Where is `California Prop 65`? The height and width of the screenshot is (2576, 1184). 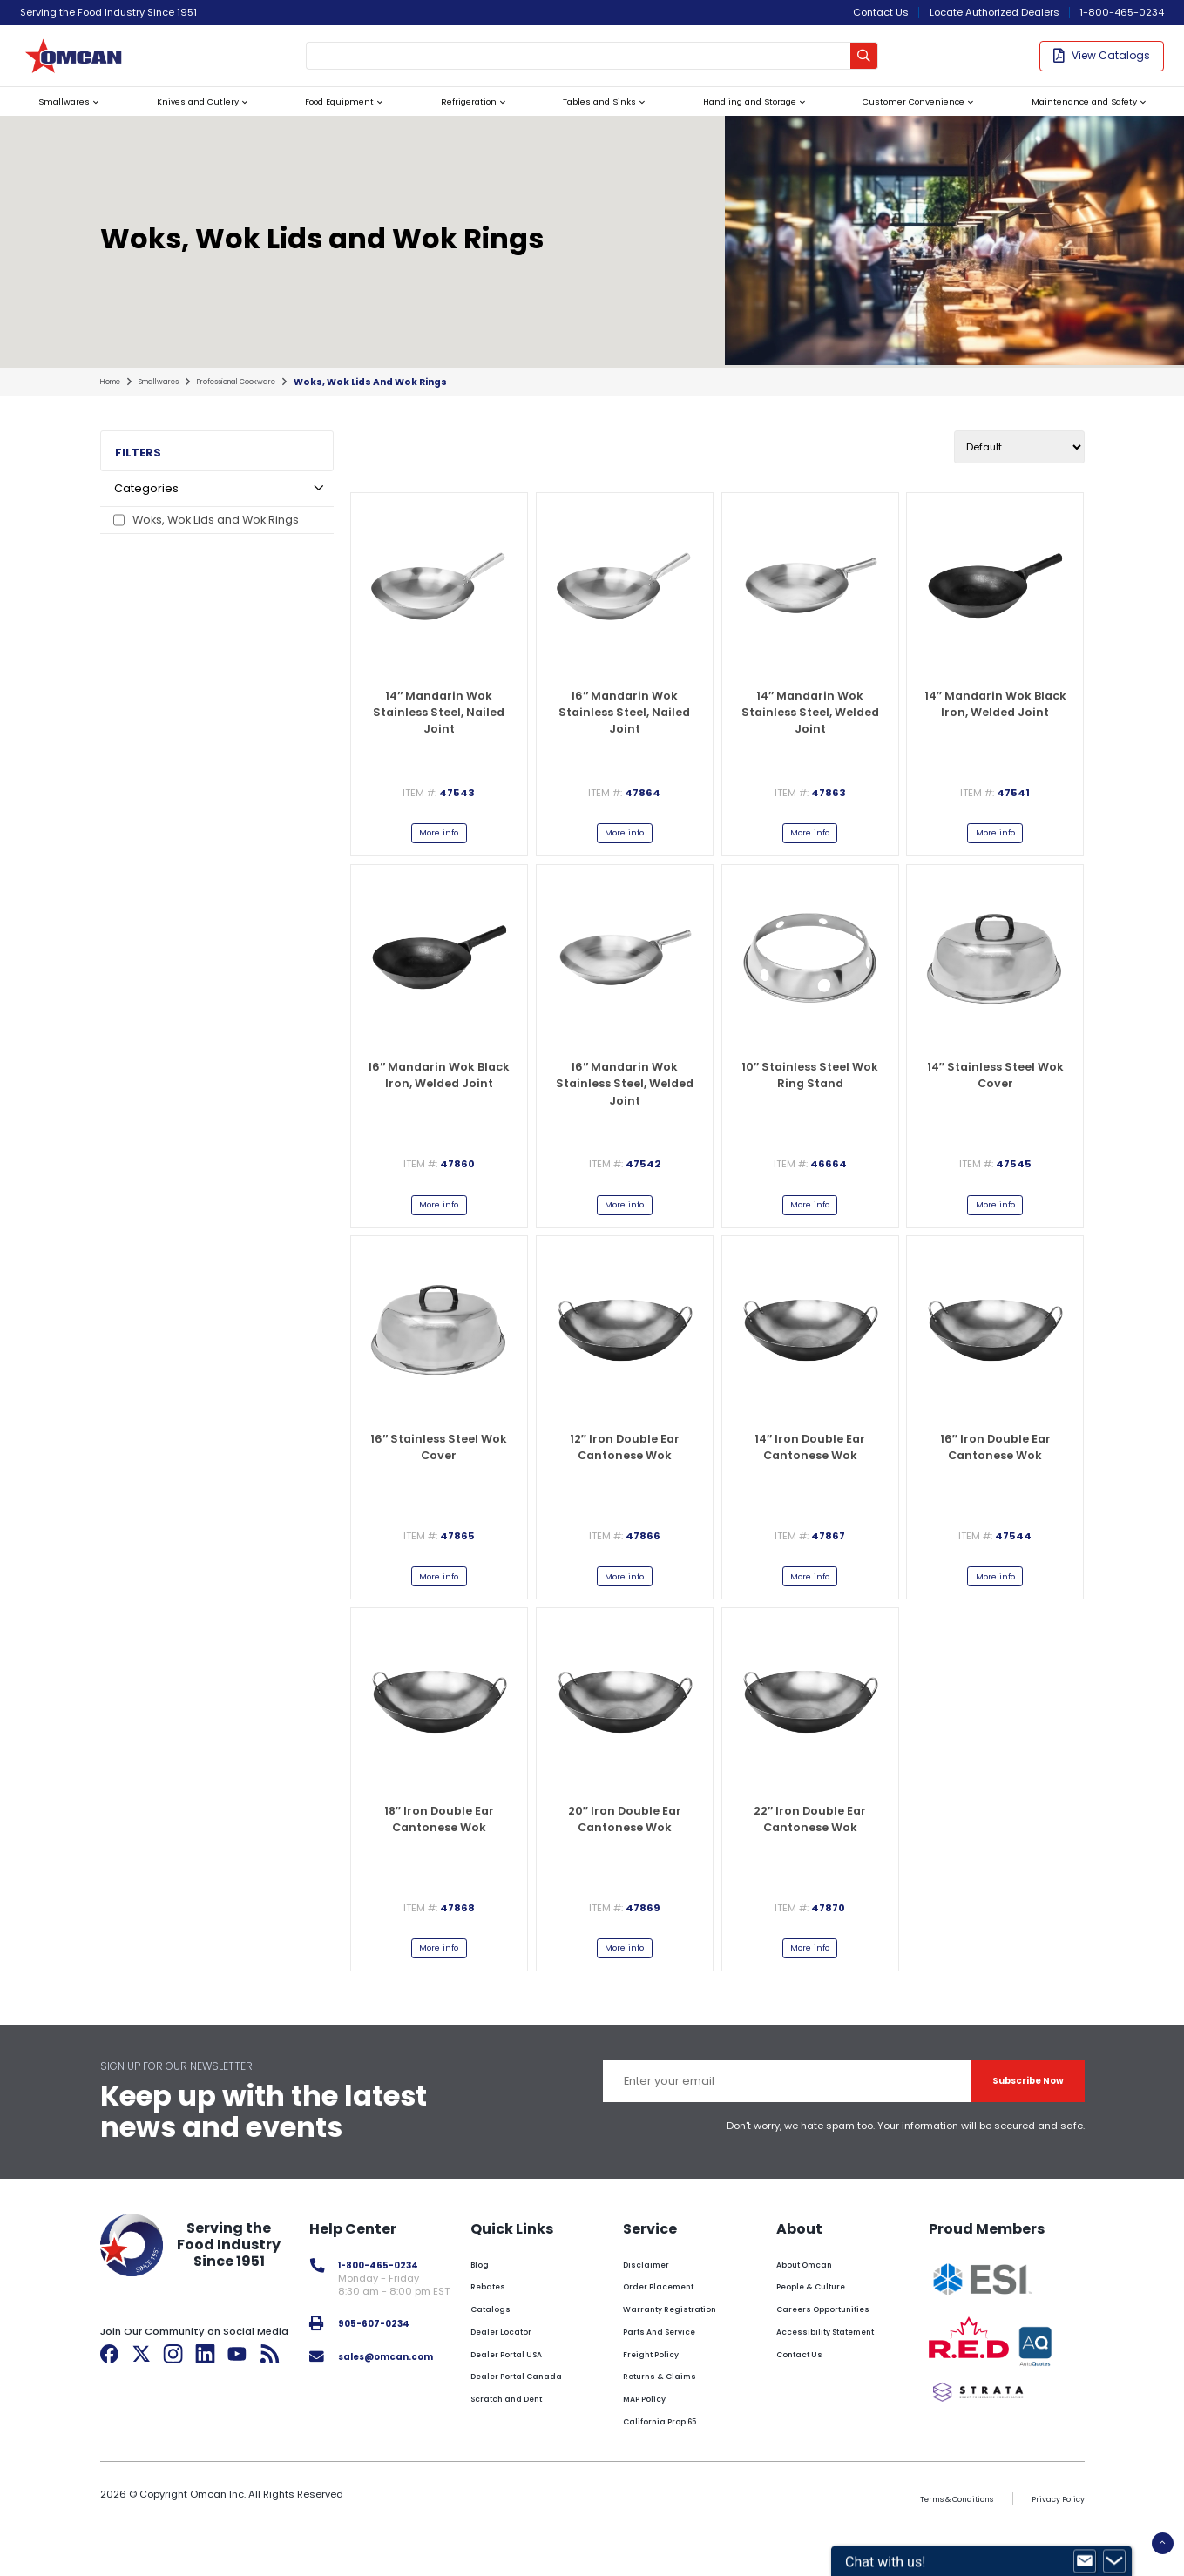 California Prop 65 is located at coordinates (673, 2462).